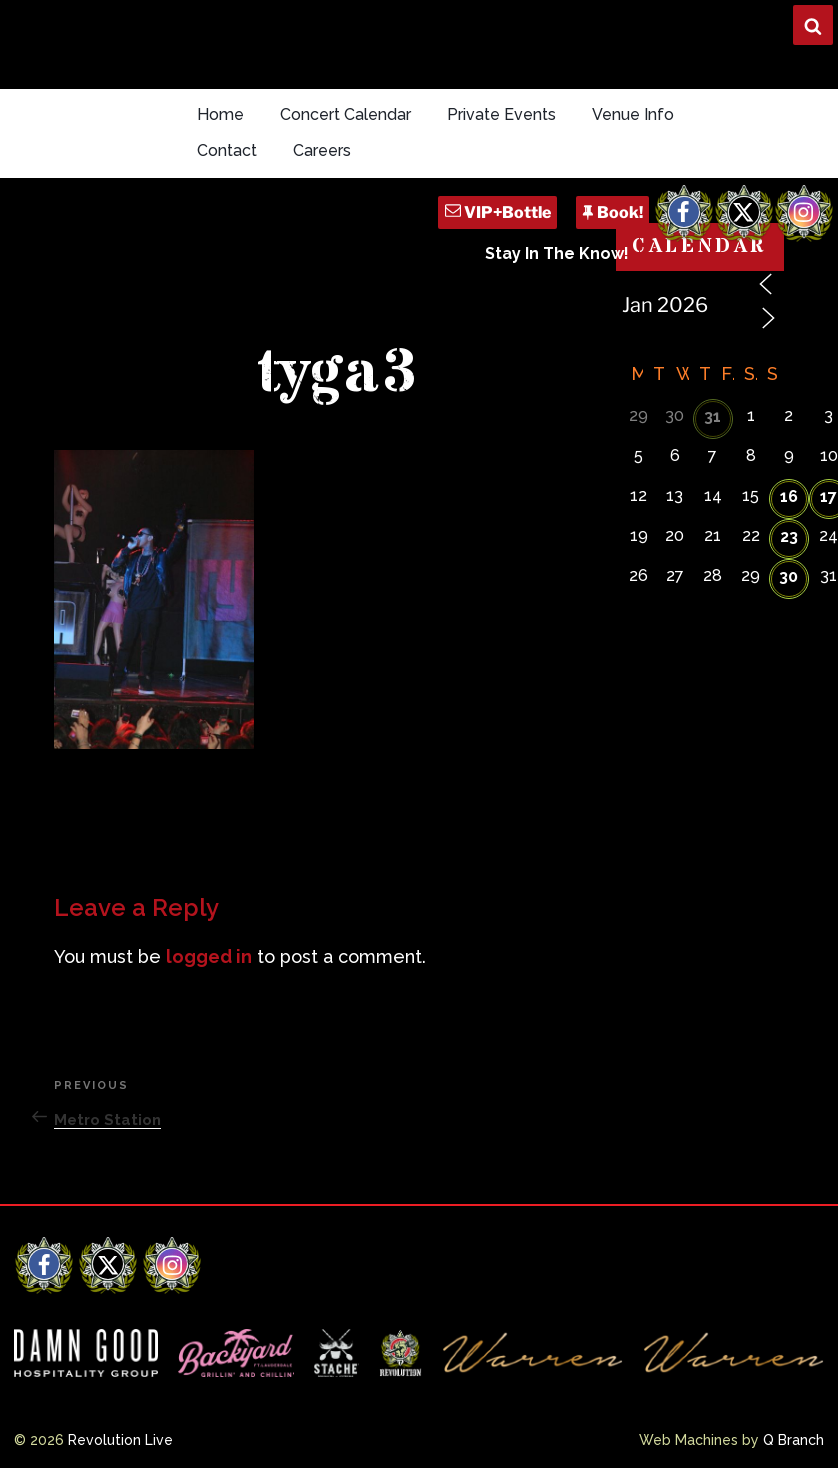  I want to click on Stay In The Know!, so click(557, 253).